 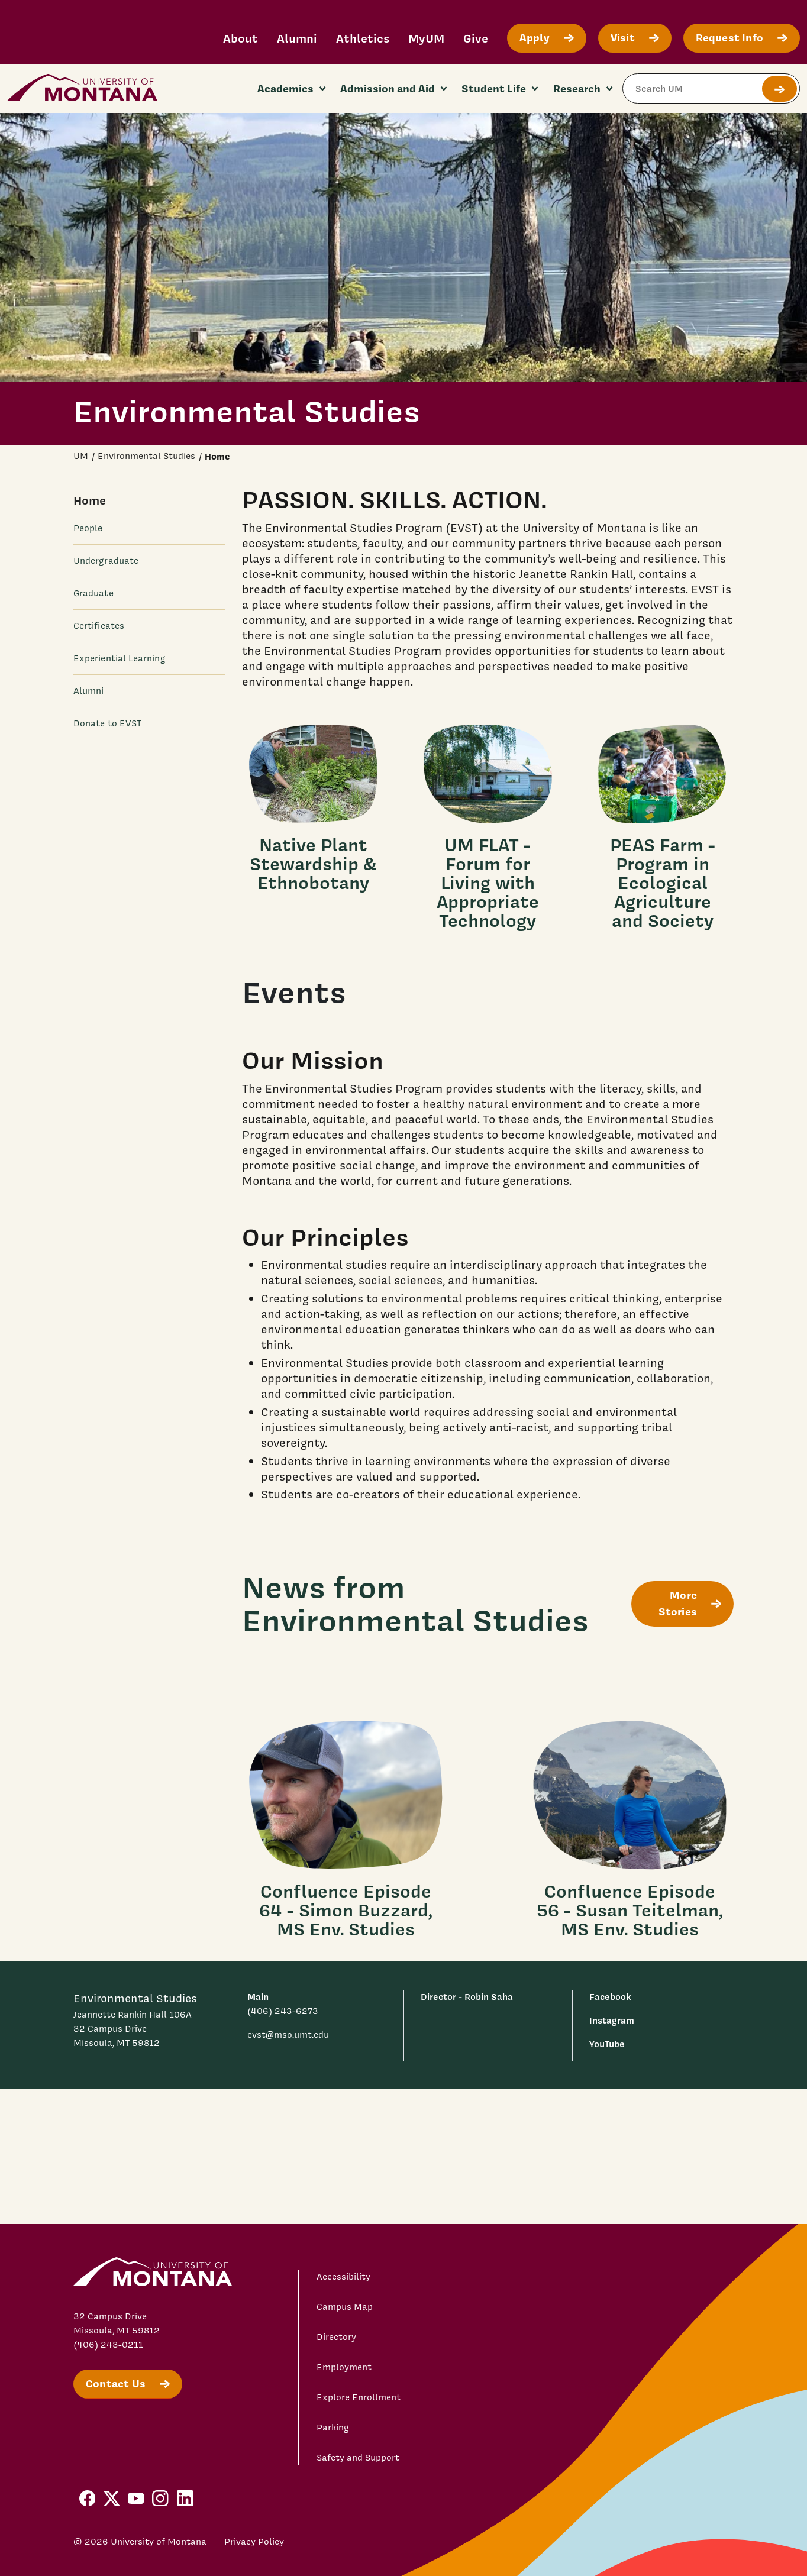 I want to click on Campus Map, so click(x=345, y=2307).